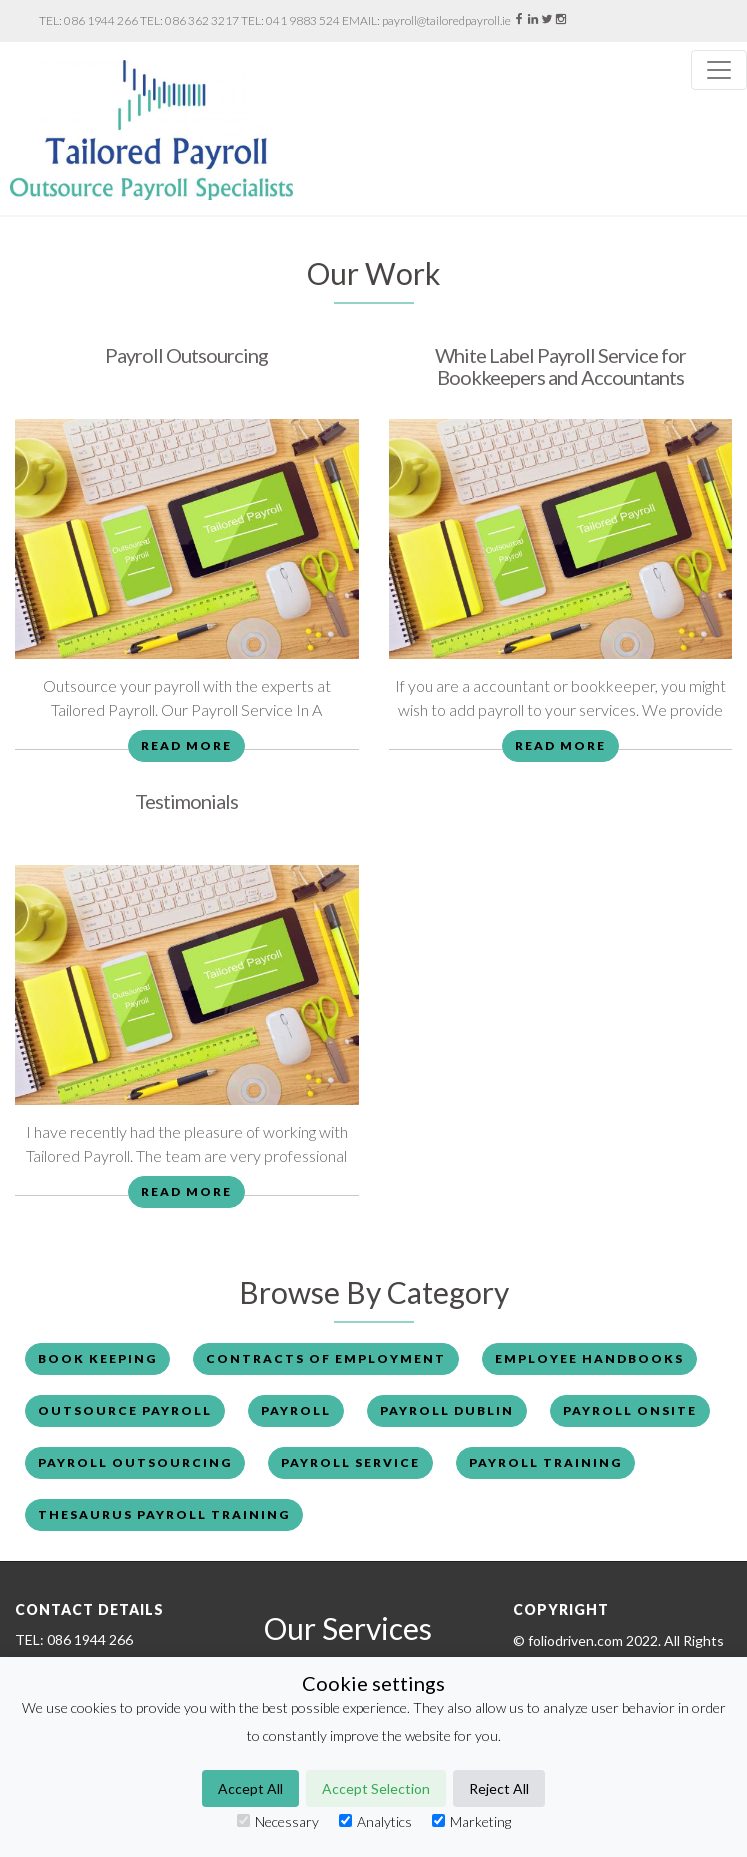  Describe the element at coordinates (545, 1462) in the screenshot. I see `payroll training` at that location.